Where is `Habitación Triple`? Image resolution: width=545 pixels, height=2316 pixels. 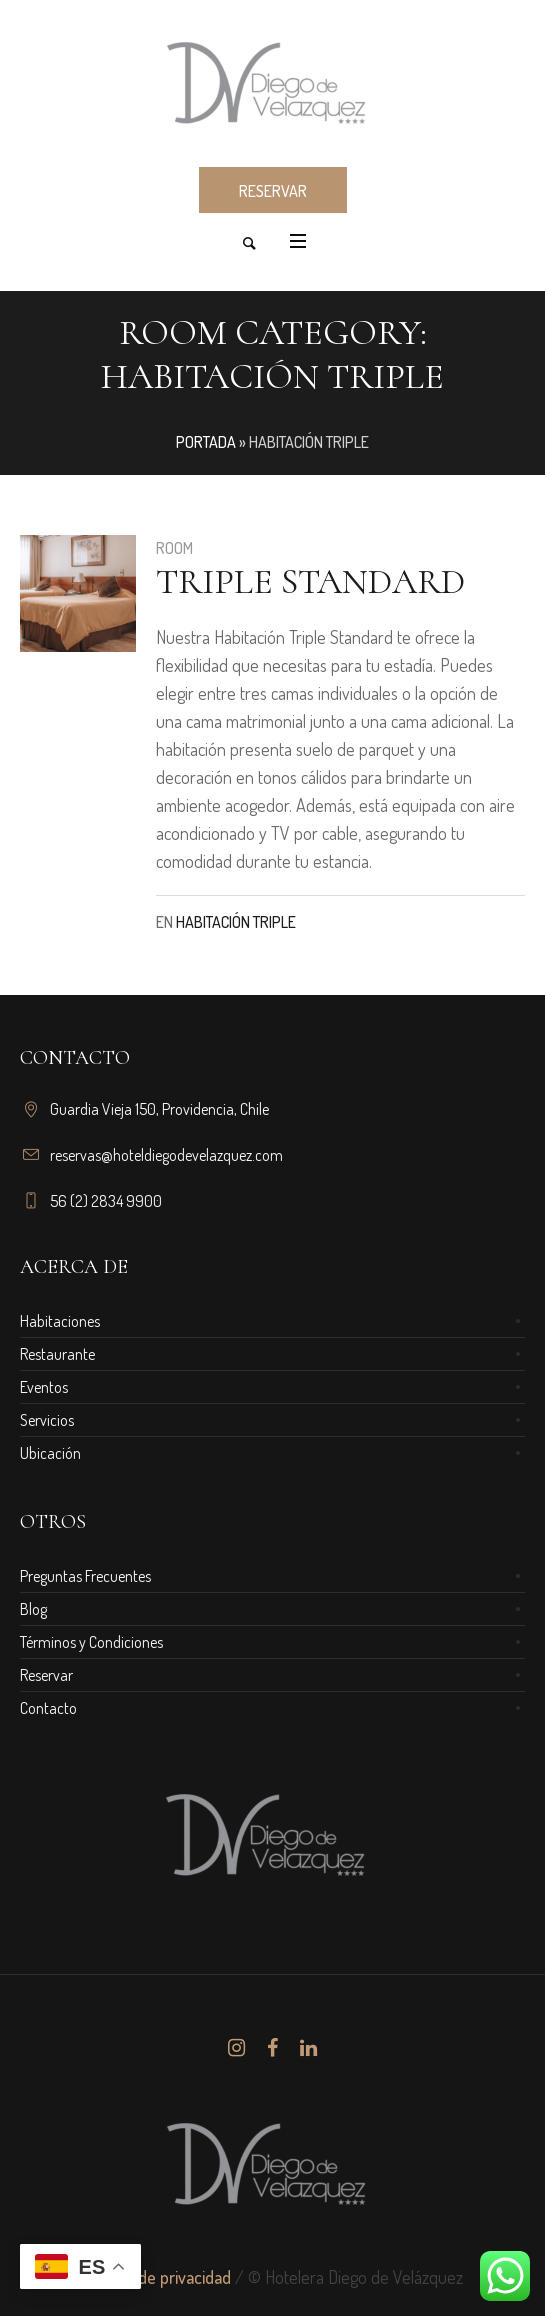
Habitación Triple is located at coordinates (236, 922).